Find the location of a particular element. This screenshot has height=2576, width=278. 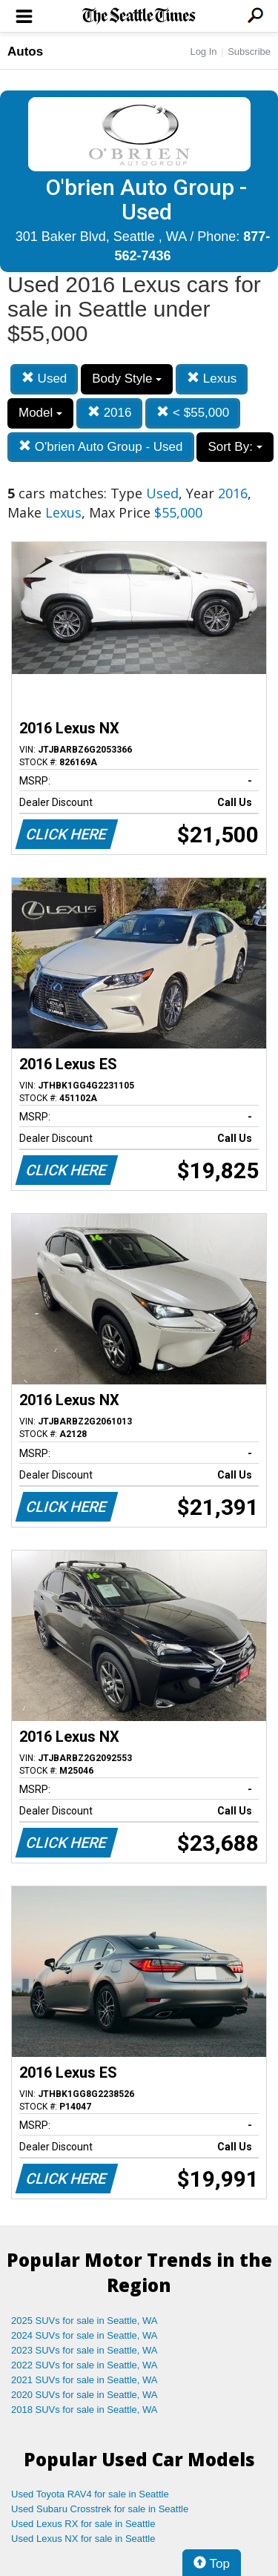

Log In is located at coordinates (203, 51).